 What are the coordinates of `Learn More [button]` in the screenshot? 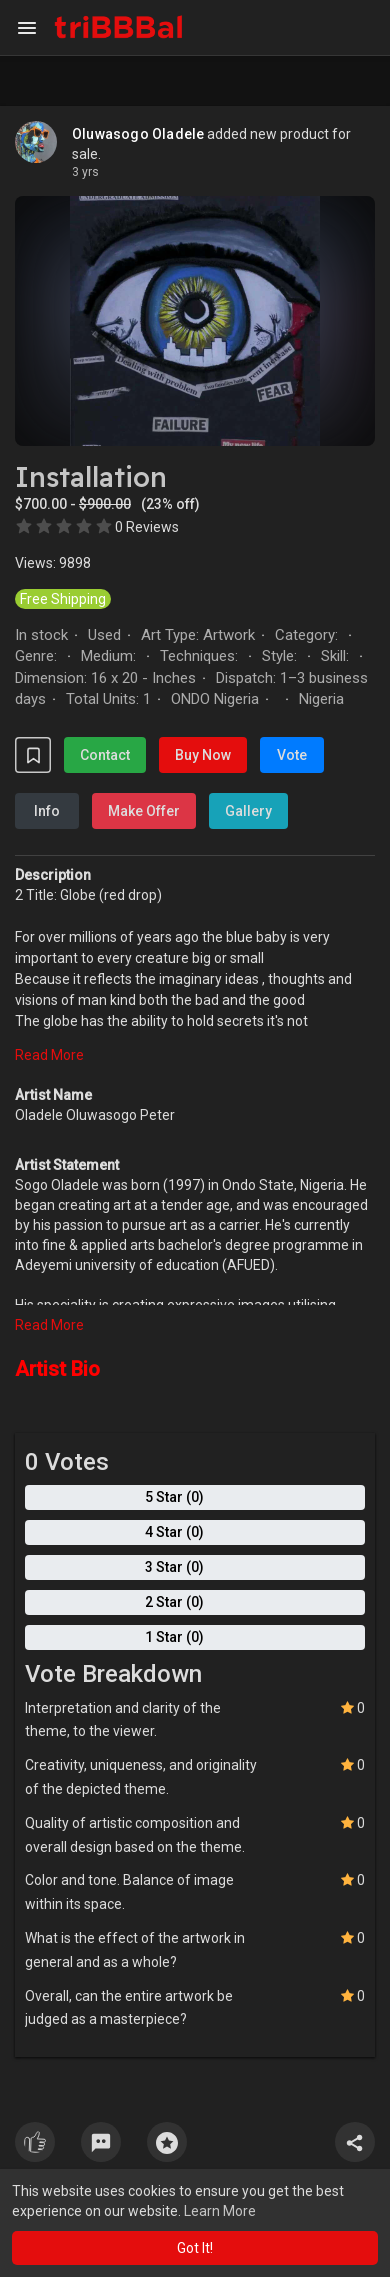 It's located at (220, 2211).